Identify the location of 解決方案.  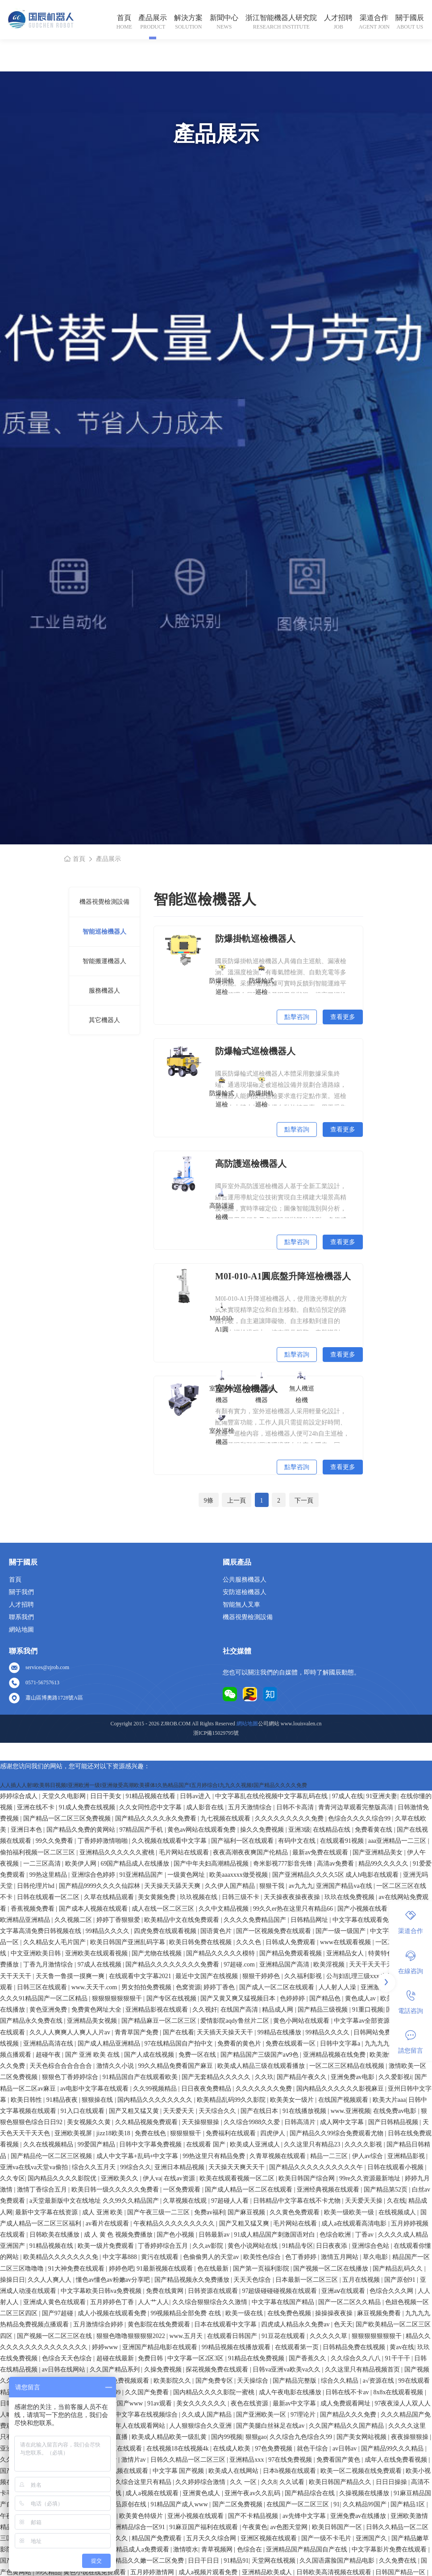
(188, 17).